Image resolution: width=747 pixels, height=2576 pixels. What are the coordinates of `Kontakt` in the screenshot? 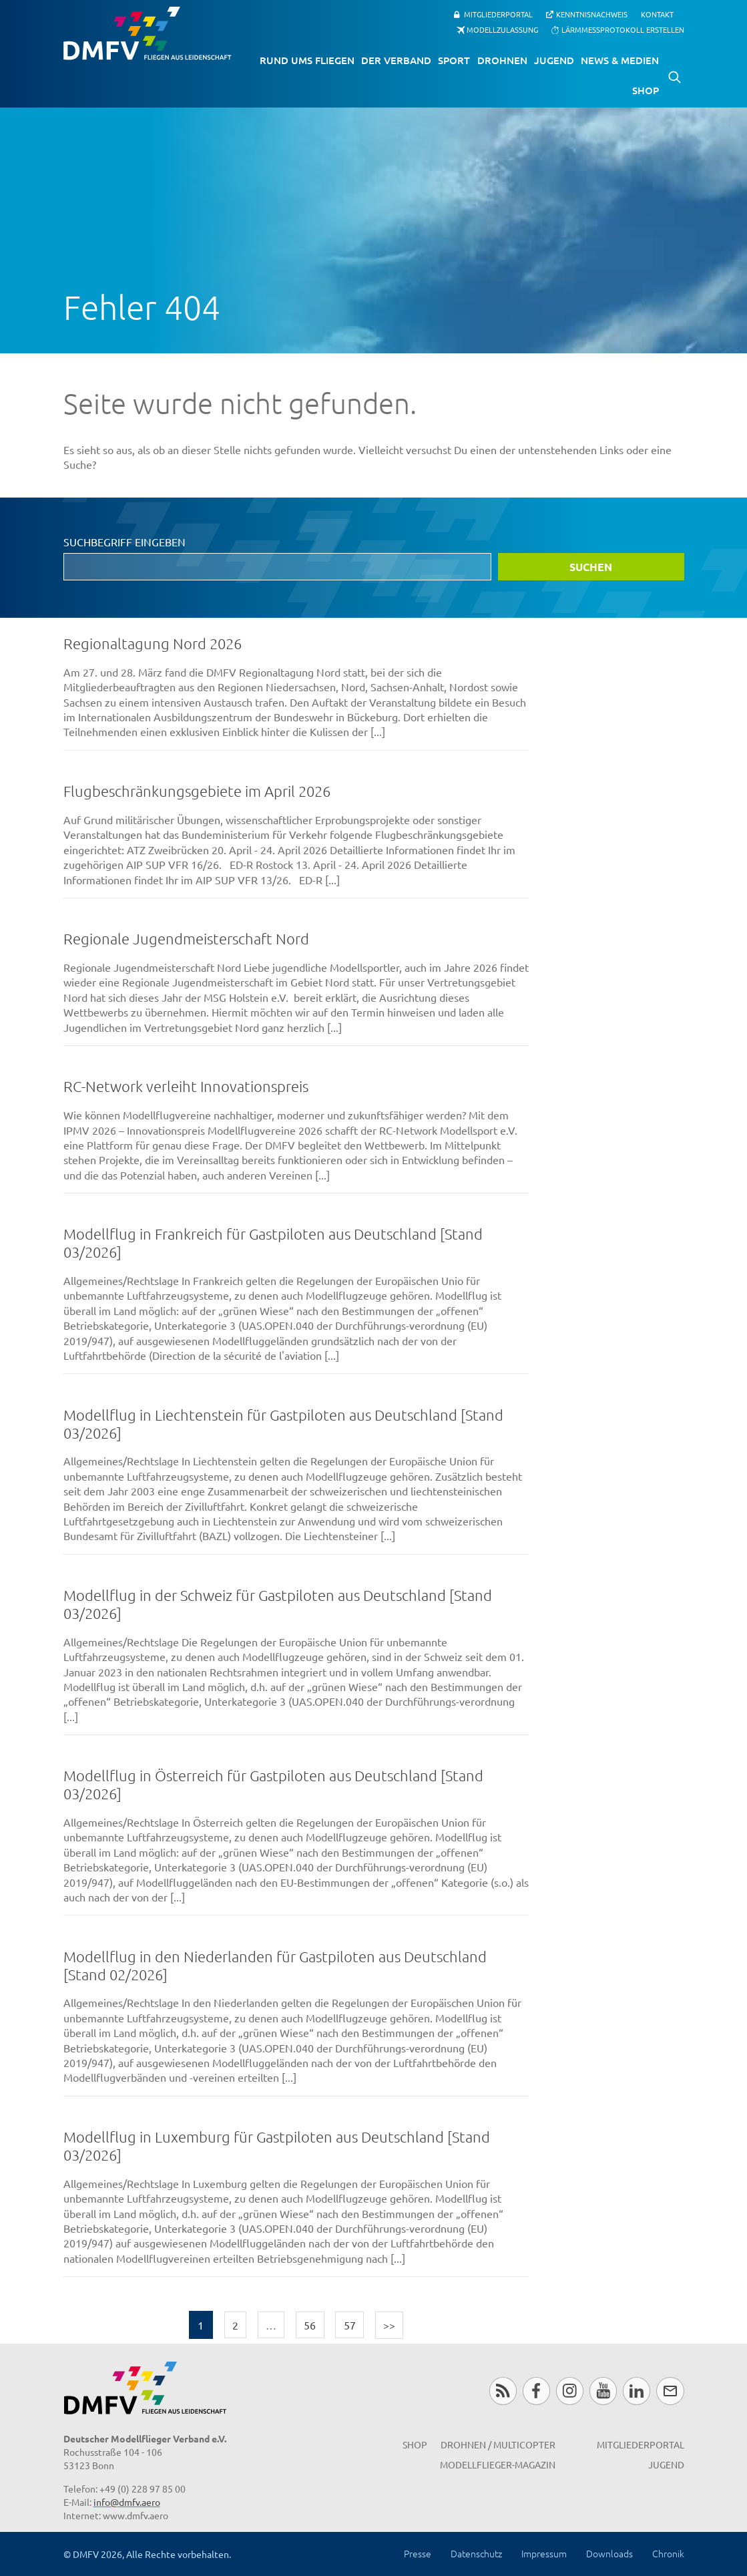 It's located at (657, 14).